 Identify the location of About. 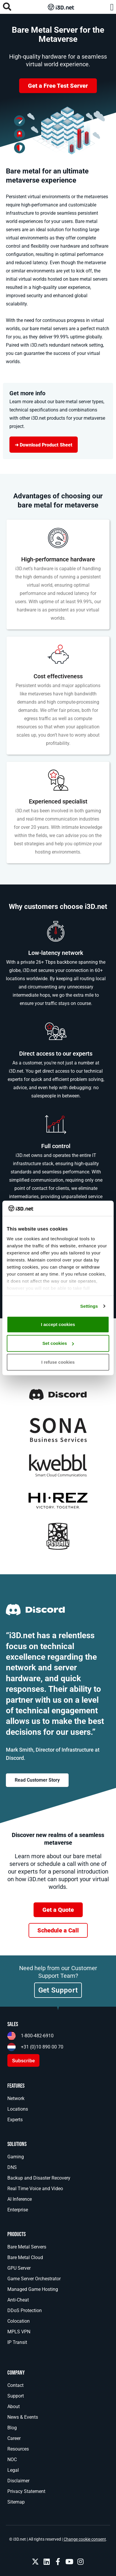
(13, 2406).